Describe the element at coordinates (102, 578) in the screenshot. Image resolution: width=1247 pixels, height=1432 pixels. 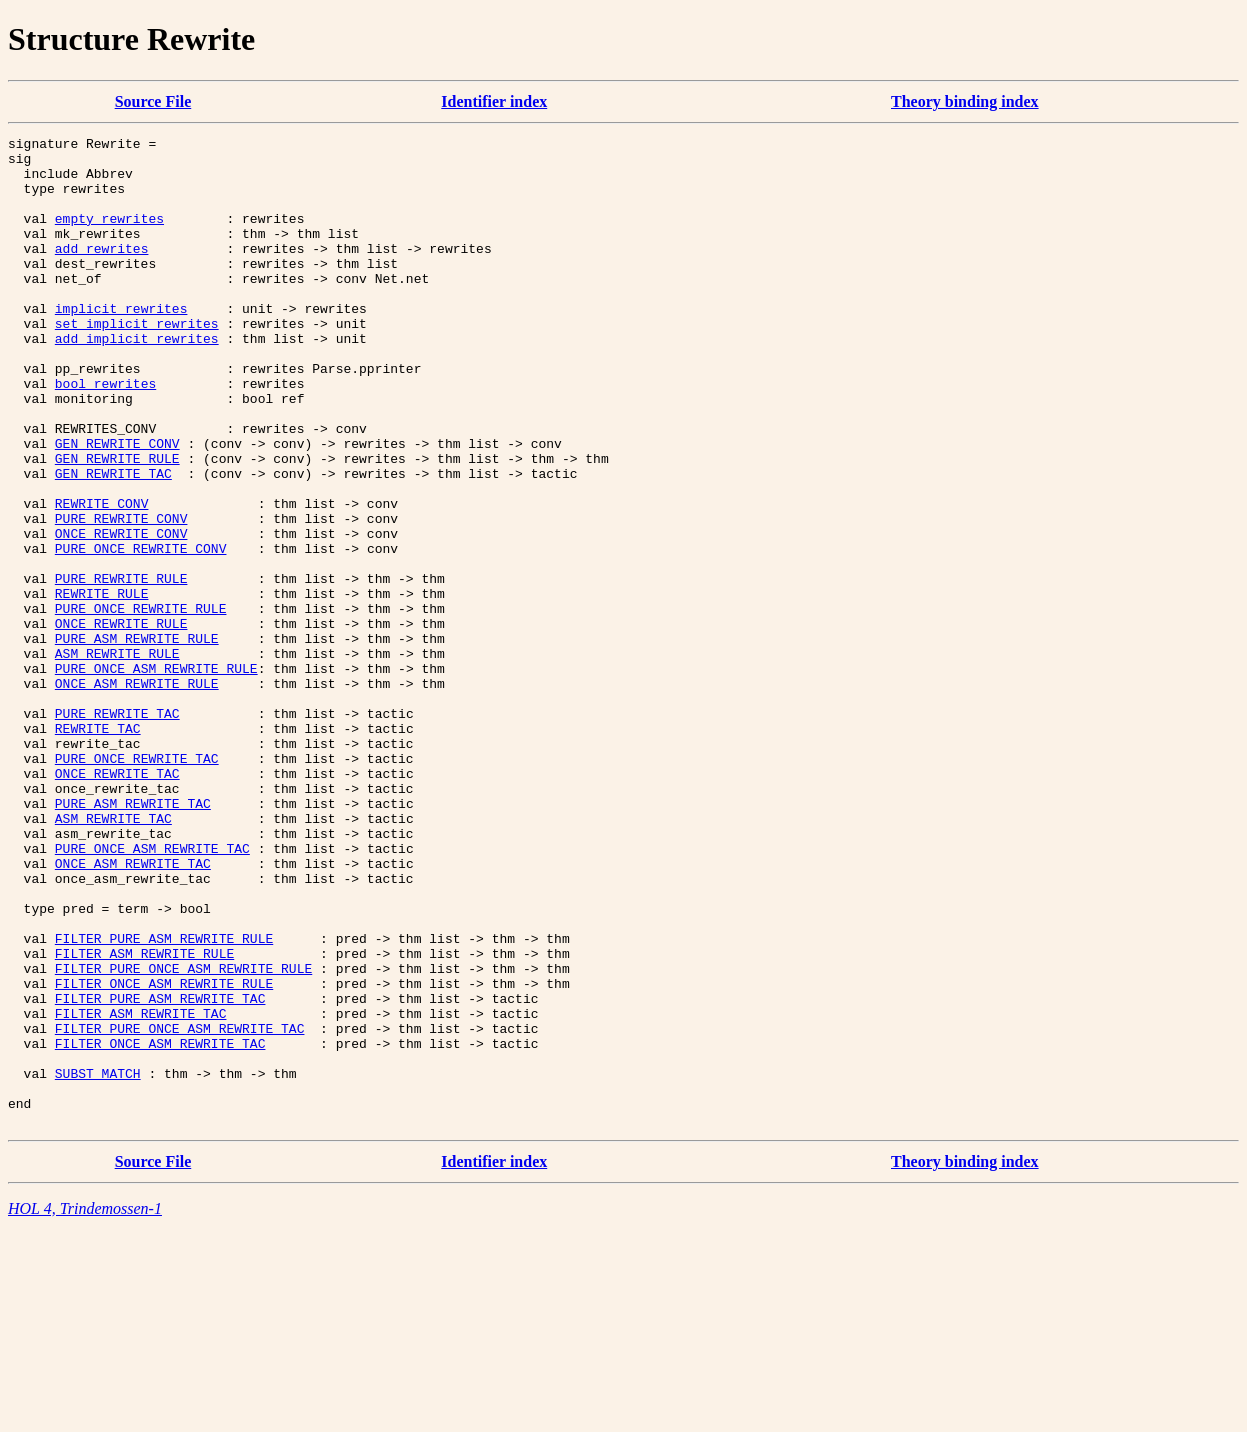
I see `REWRITE_CONV` at that location.